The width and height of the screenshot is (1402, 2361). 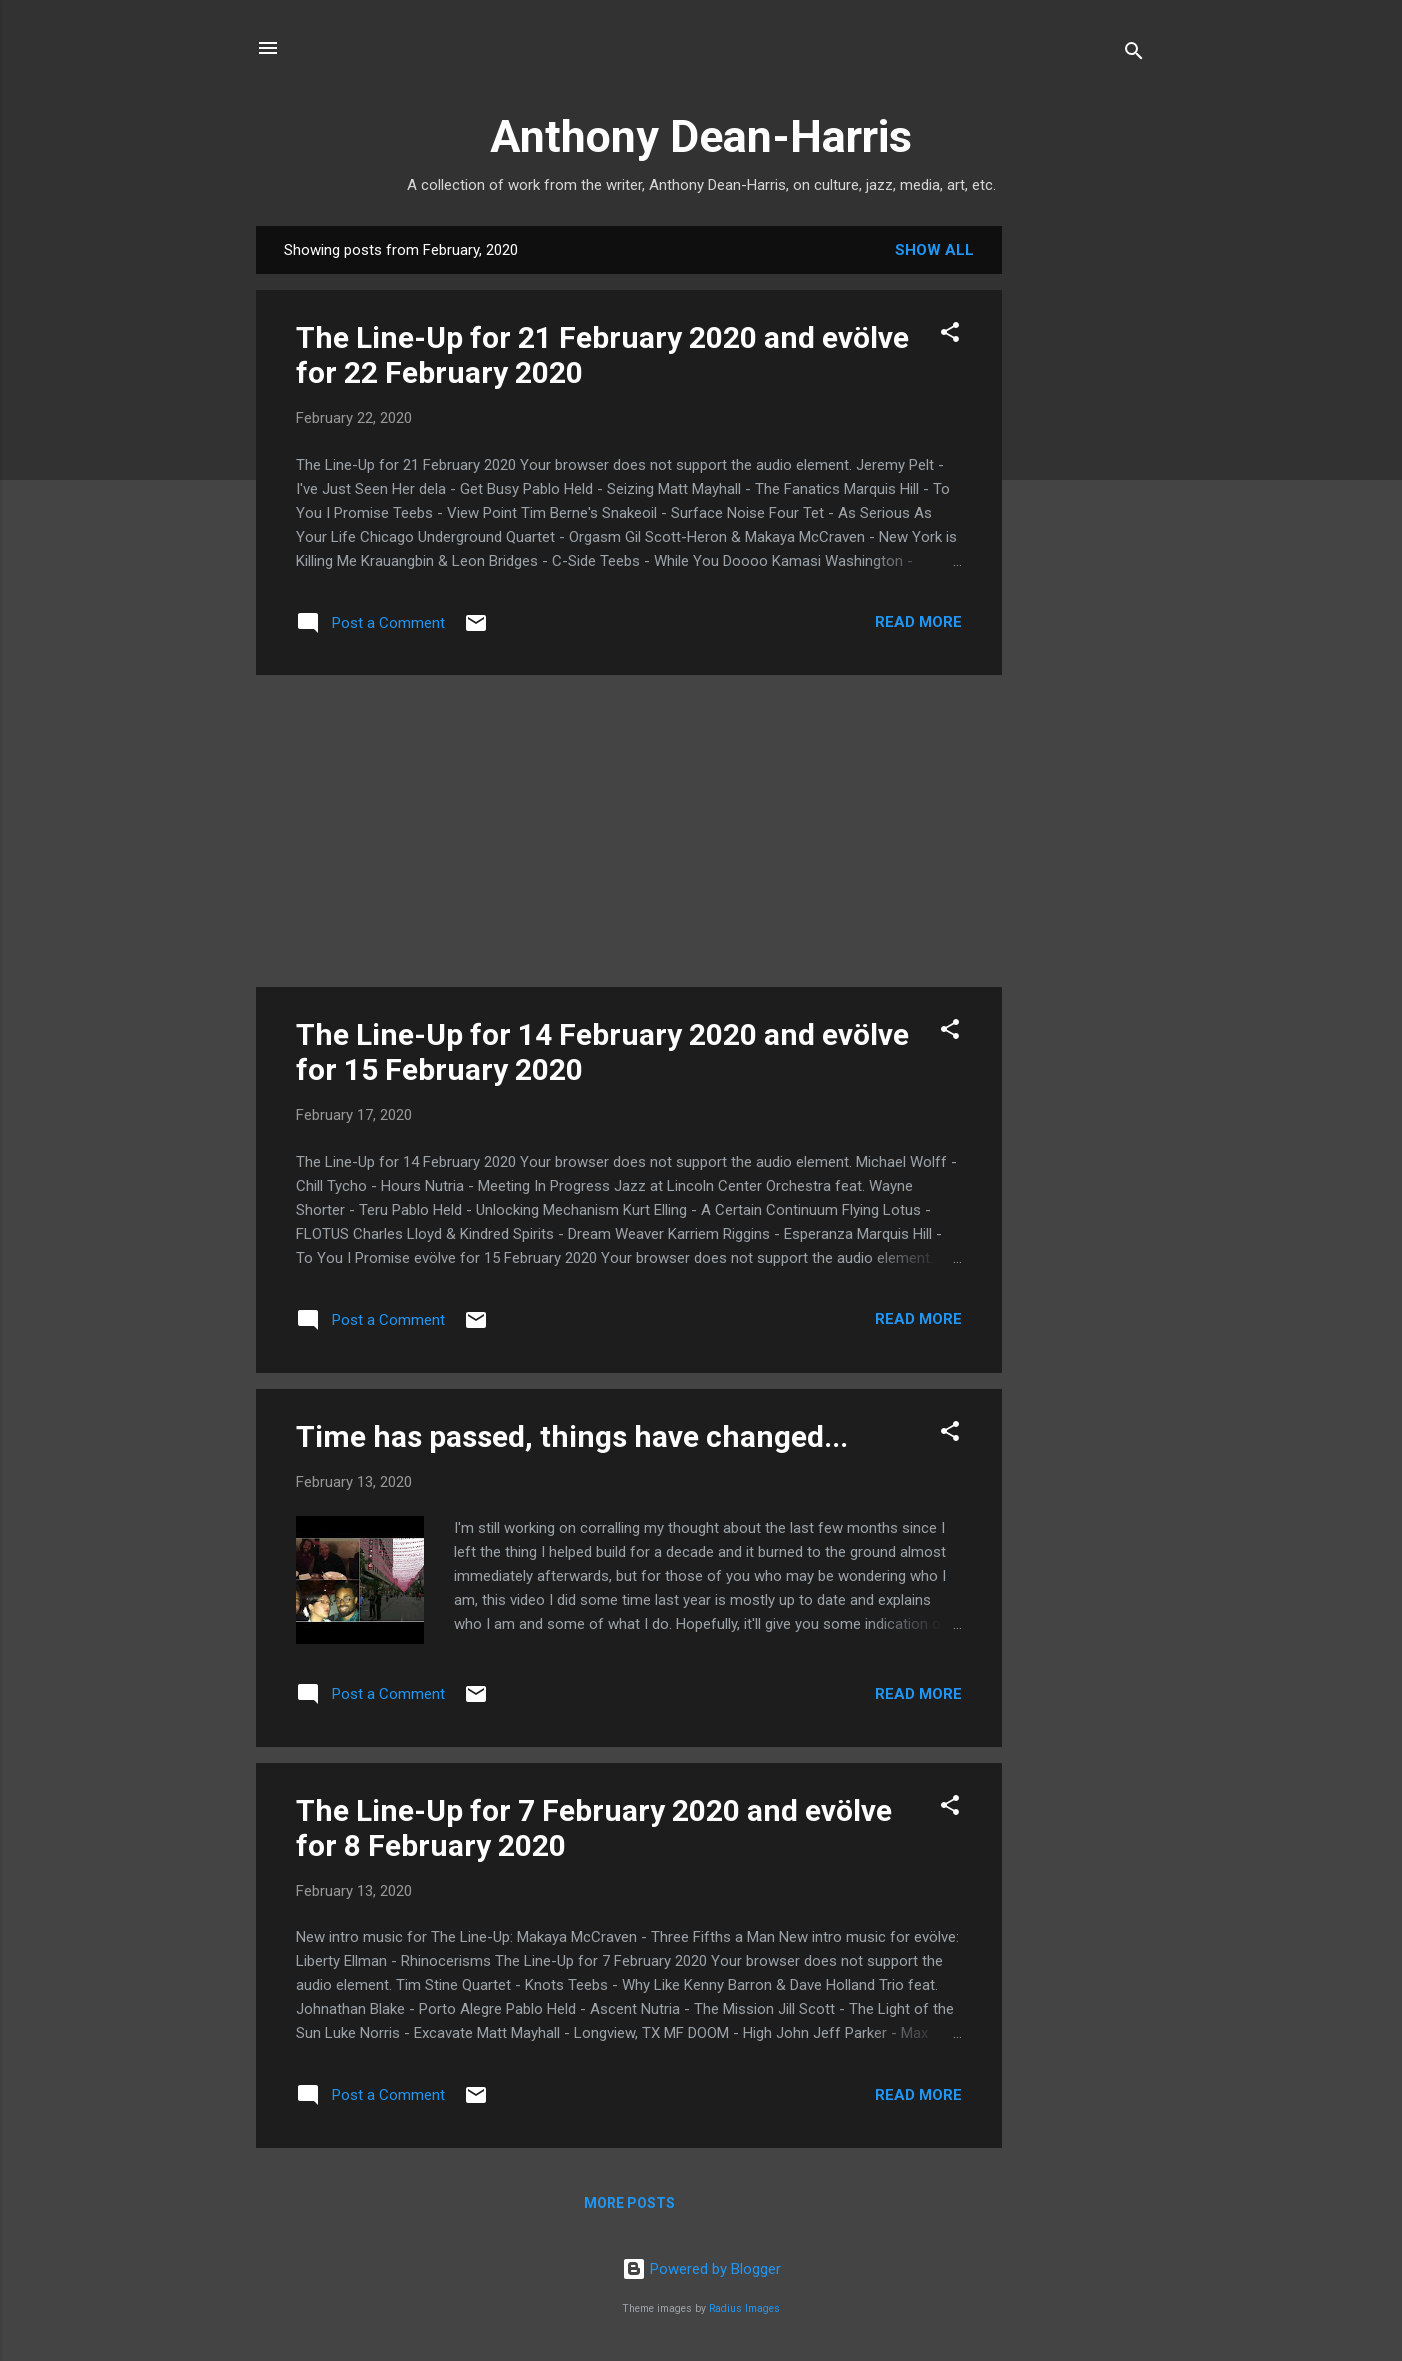 I want to click on Show all, so click(x=934, y=250).